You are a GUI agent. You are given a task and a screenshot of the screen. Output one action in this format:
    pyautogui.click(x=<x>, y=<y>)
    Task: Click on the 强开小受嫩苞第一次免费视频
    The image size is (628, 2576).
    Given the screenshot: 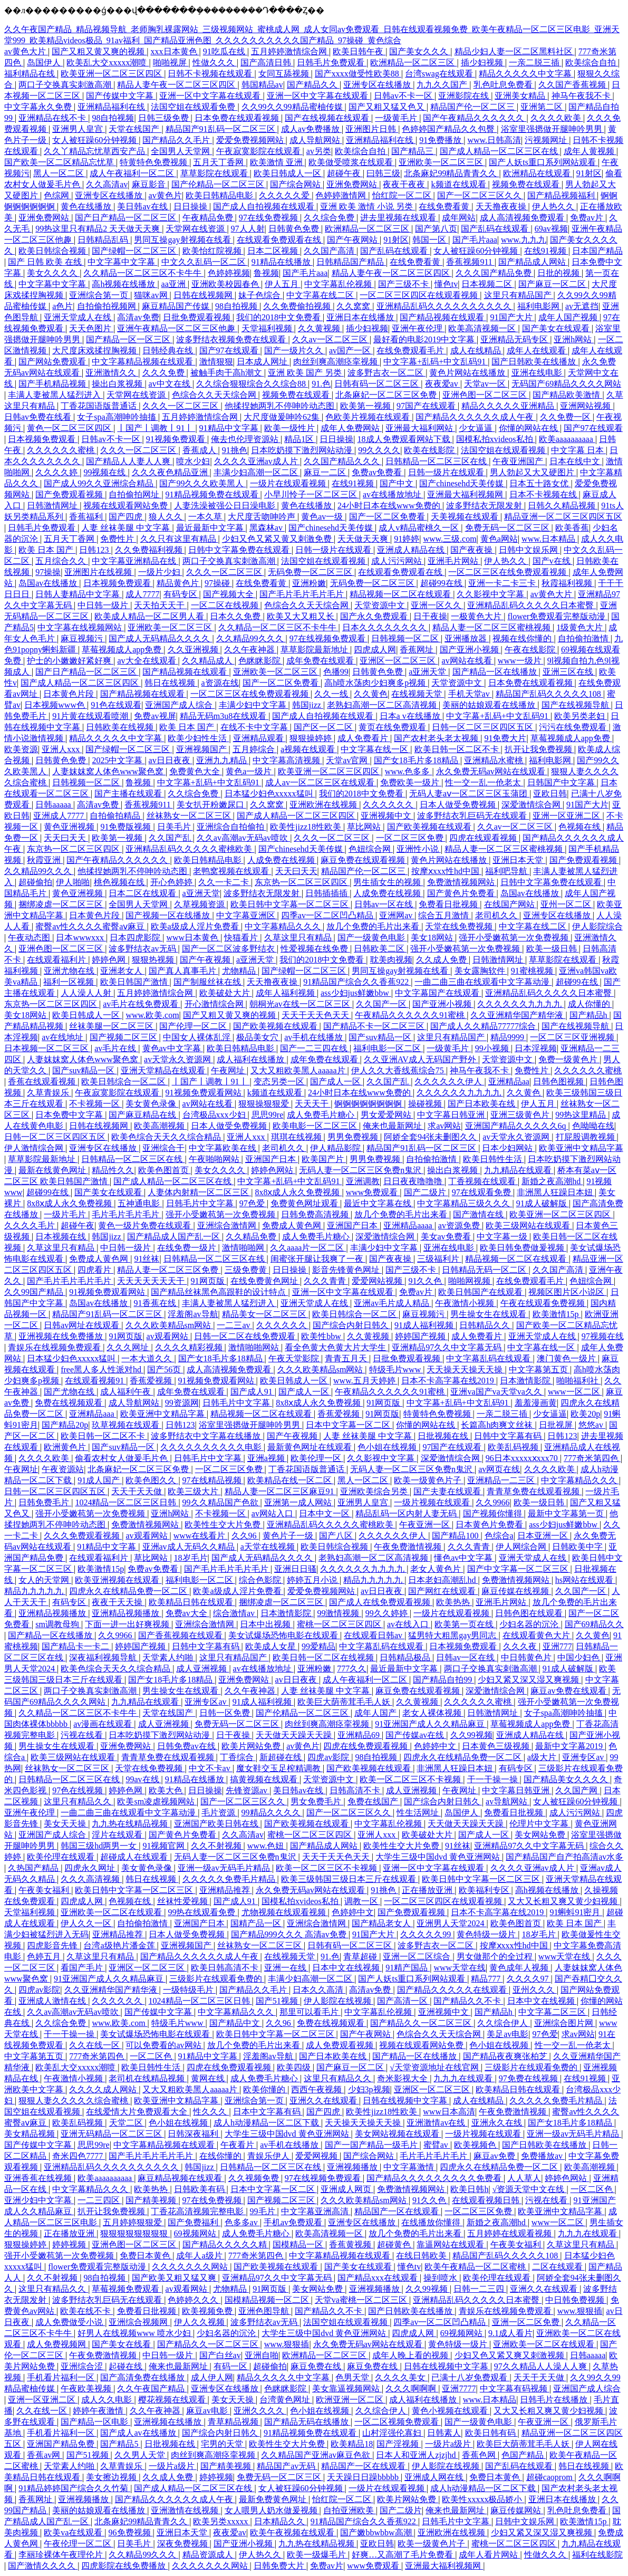 What is the action you would take?
    pyautogui.click(x=515, y=937)
    